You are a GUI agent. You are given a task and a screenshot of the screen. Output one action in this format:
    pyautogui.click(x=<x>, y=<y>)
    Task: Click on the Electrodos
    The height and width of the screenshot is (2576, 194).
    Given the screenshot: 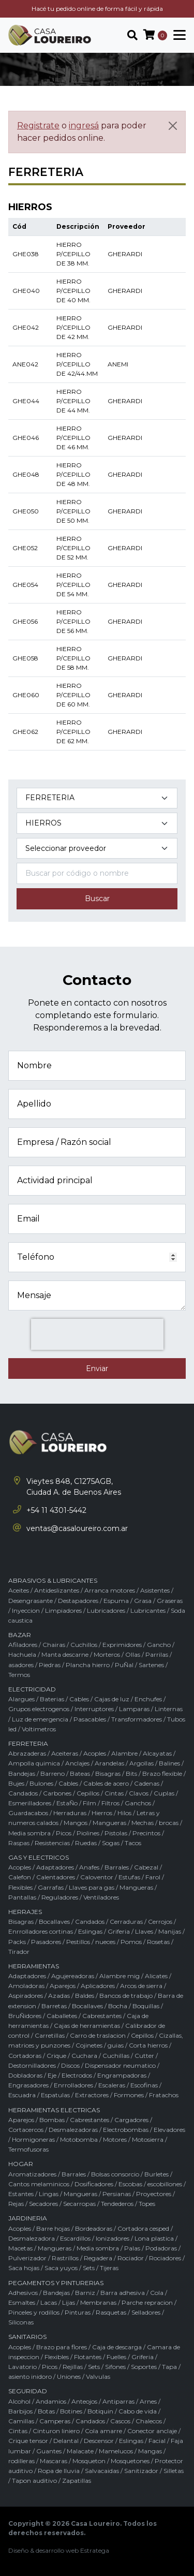 What is the action you would take?
    pyautogui.click(x=77, y=2075)
    